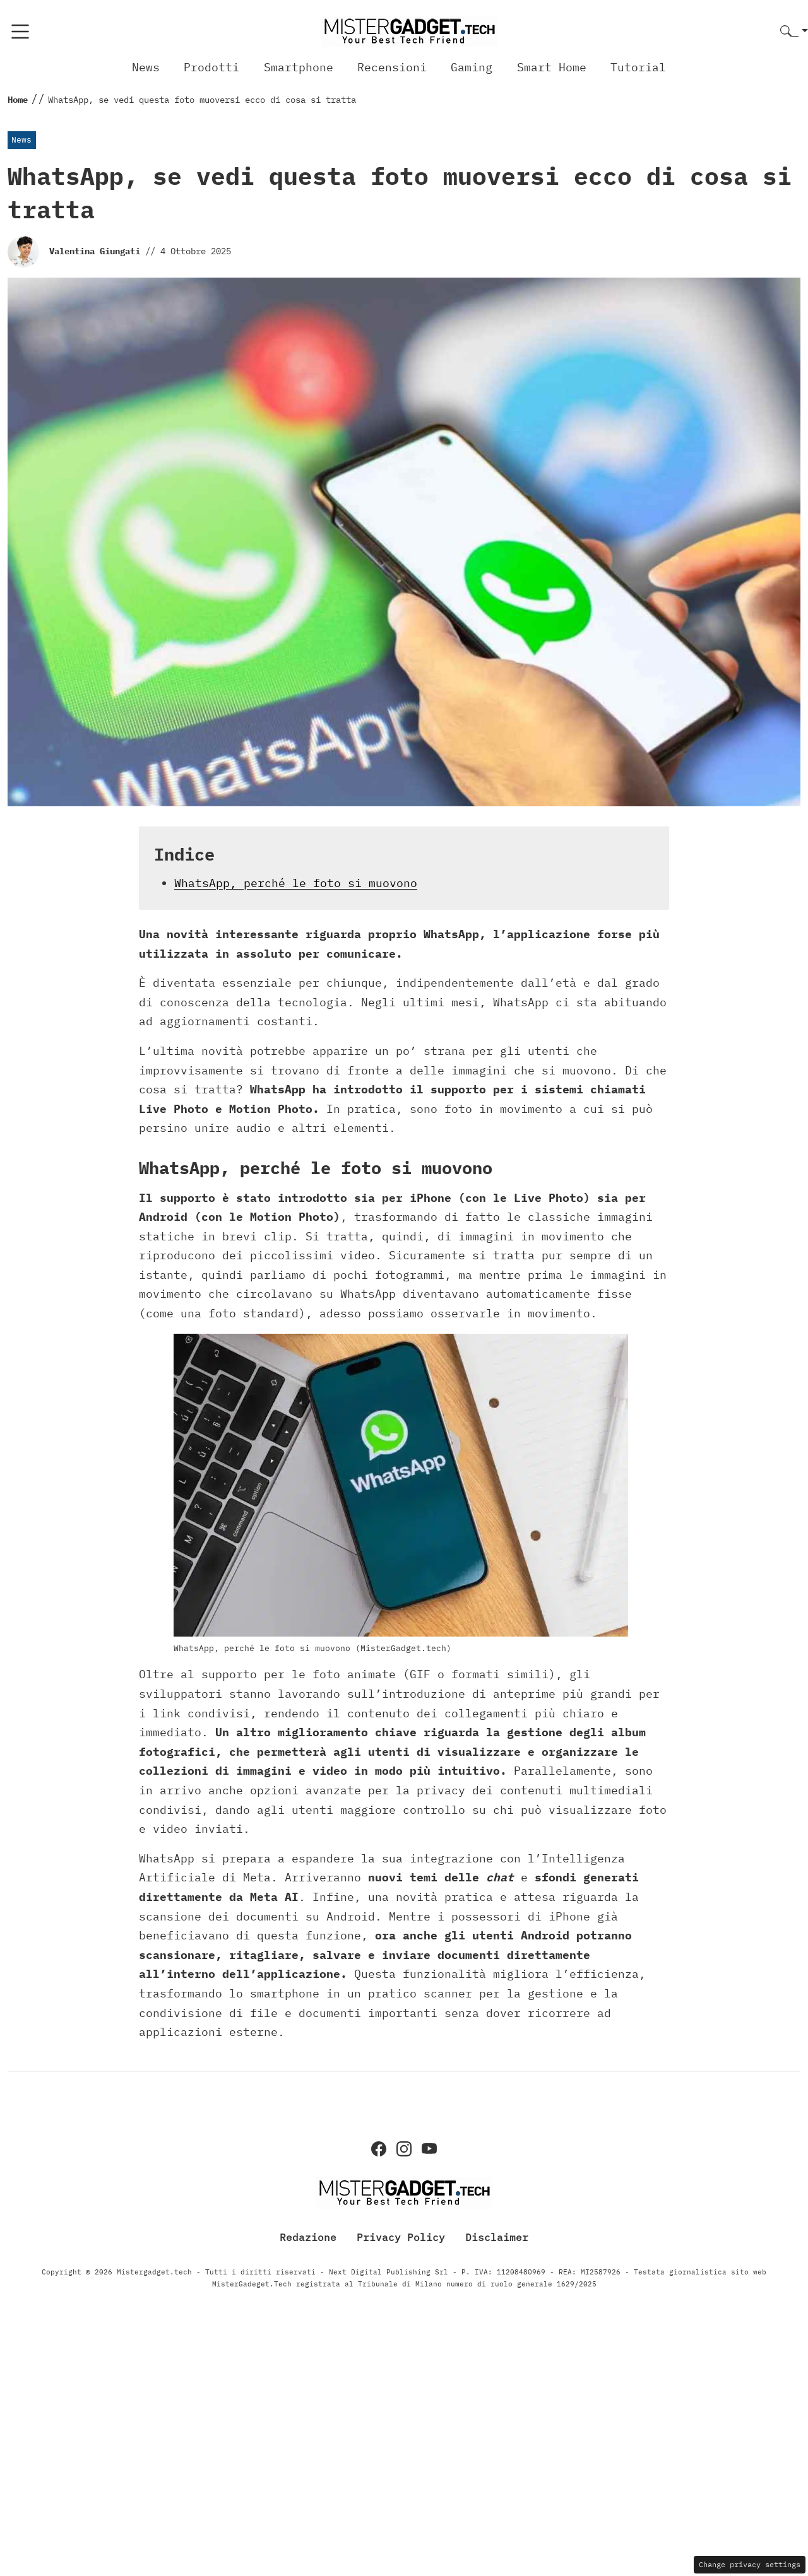 This screenshot has height=2576, width=808. Describe the element at coordinates (638, 67) in the screenshot. I see `Tutorial` at that location.